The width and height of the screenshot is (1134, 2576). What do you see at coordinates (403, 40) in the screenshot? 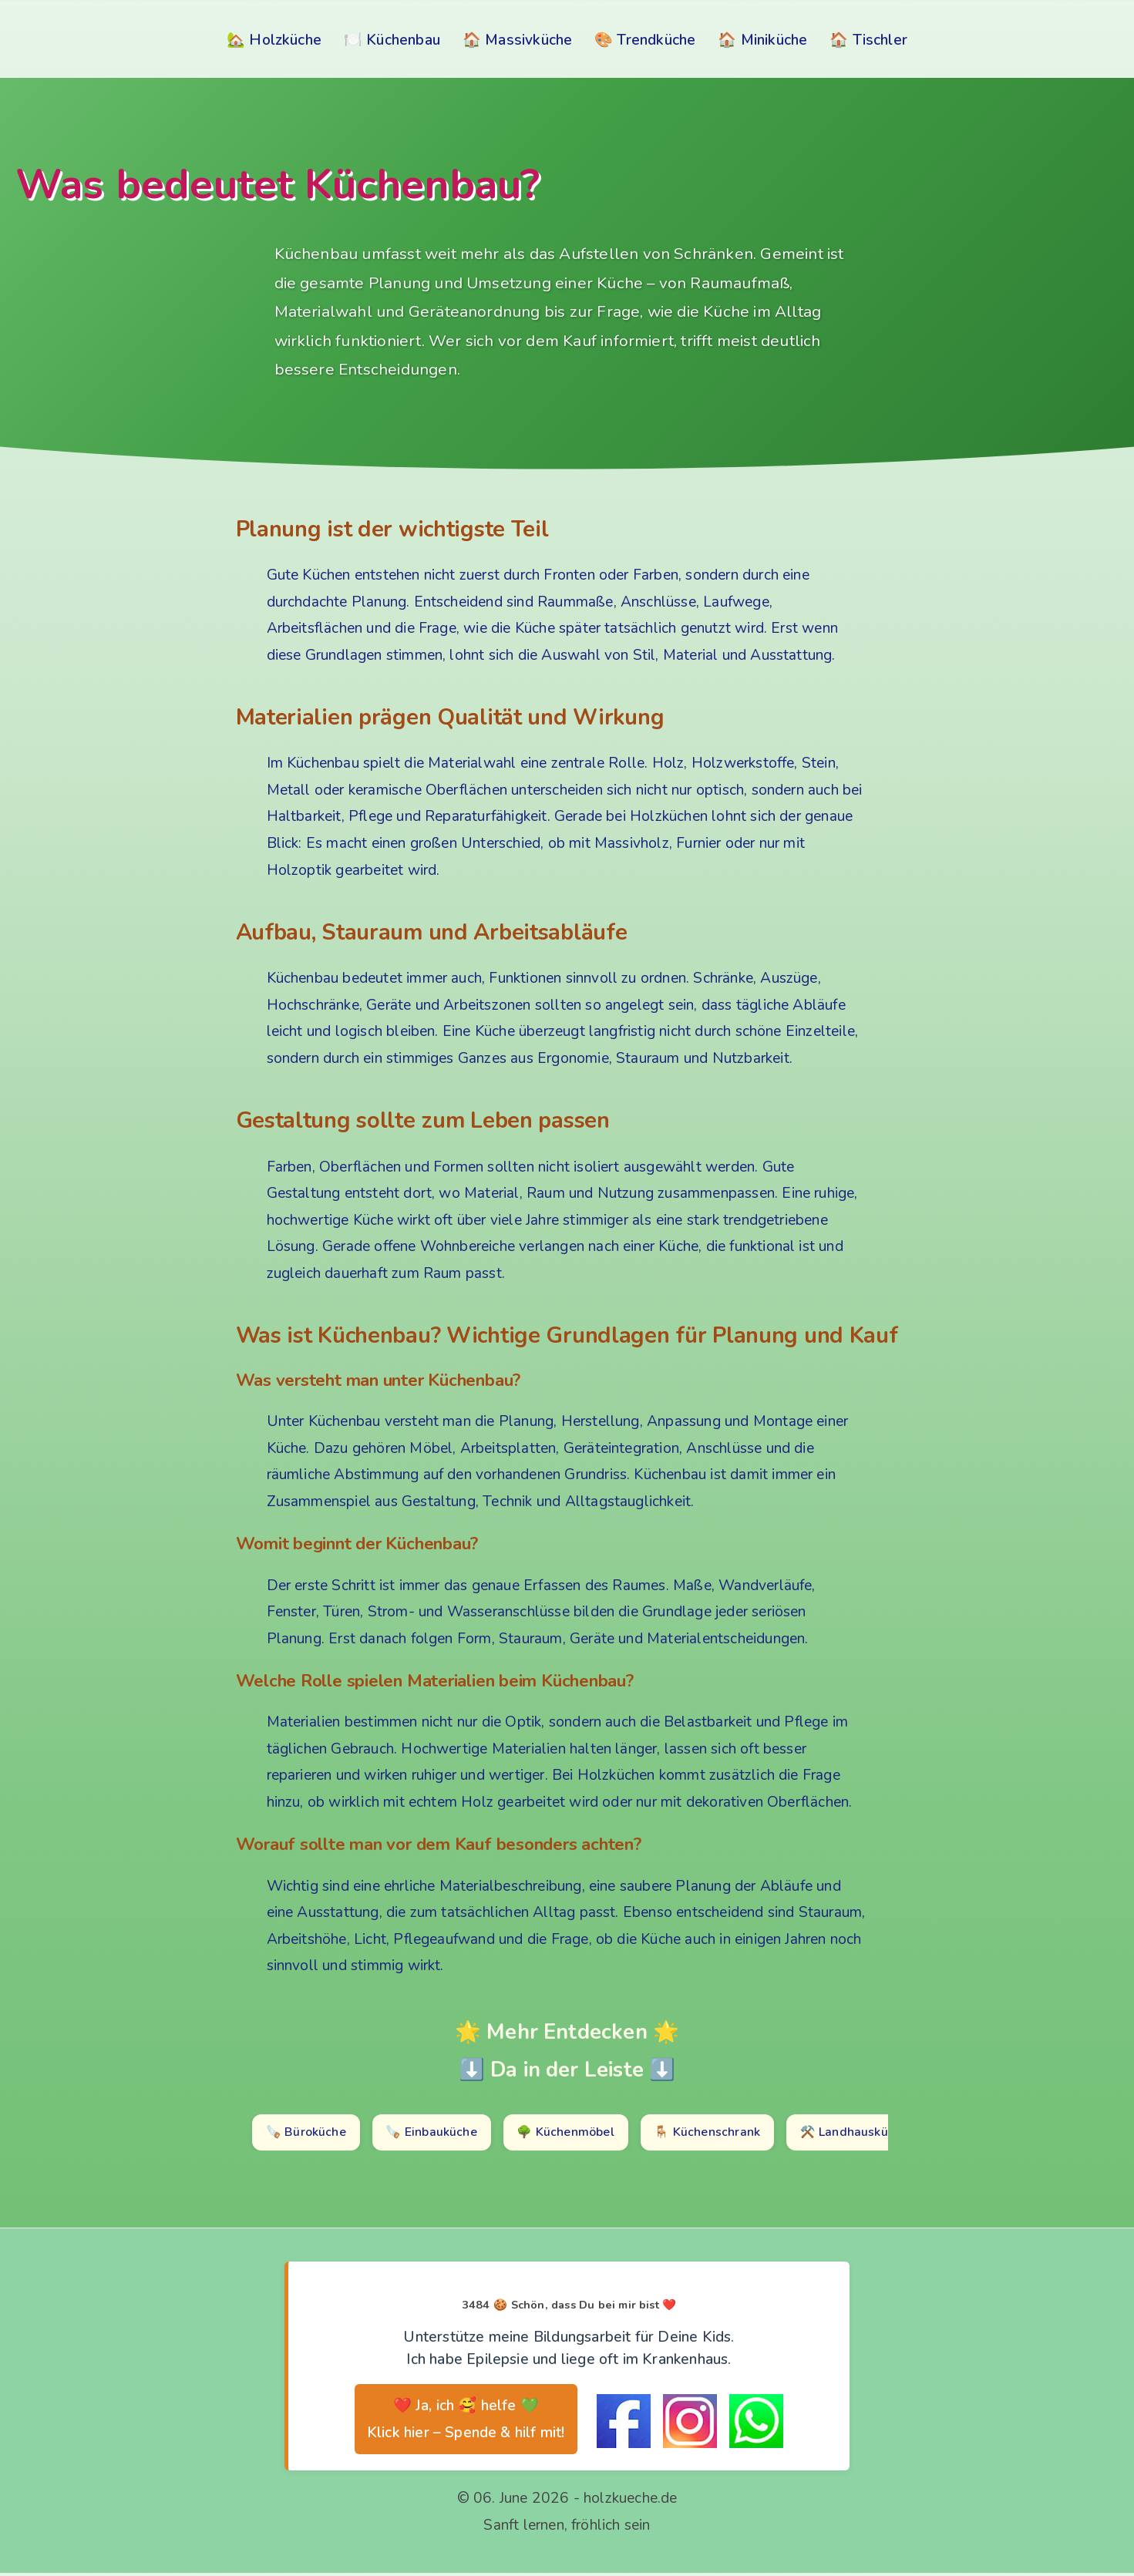
I see `Küchenbau` at bounding box center [403, 40].